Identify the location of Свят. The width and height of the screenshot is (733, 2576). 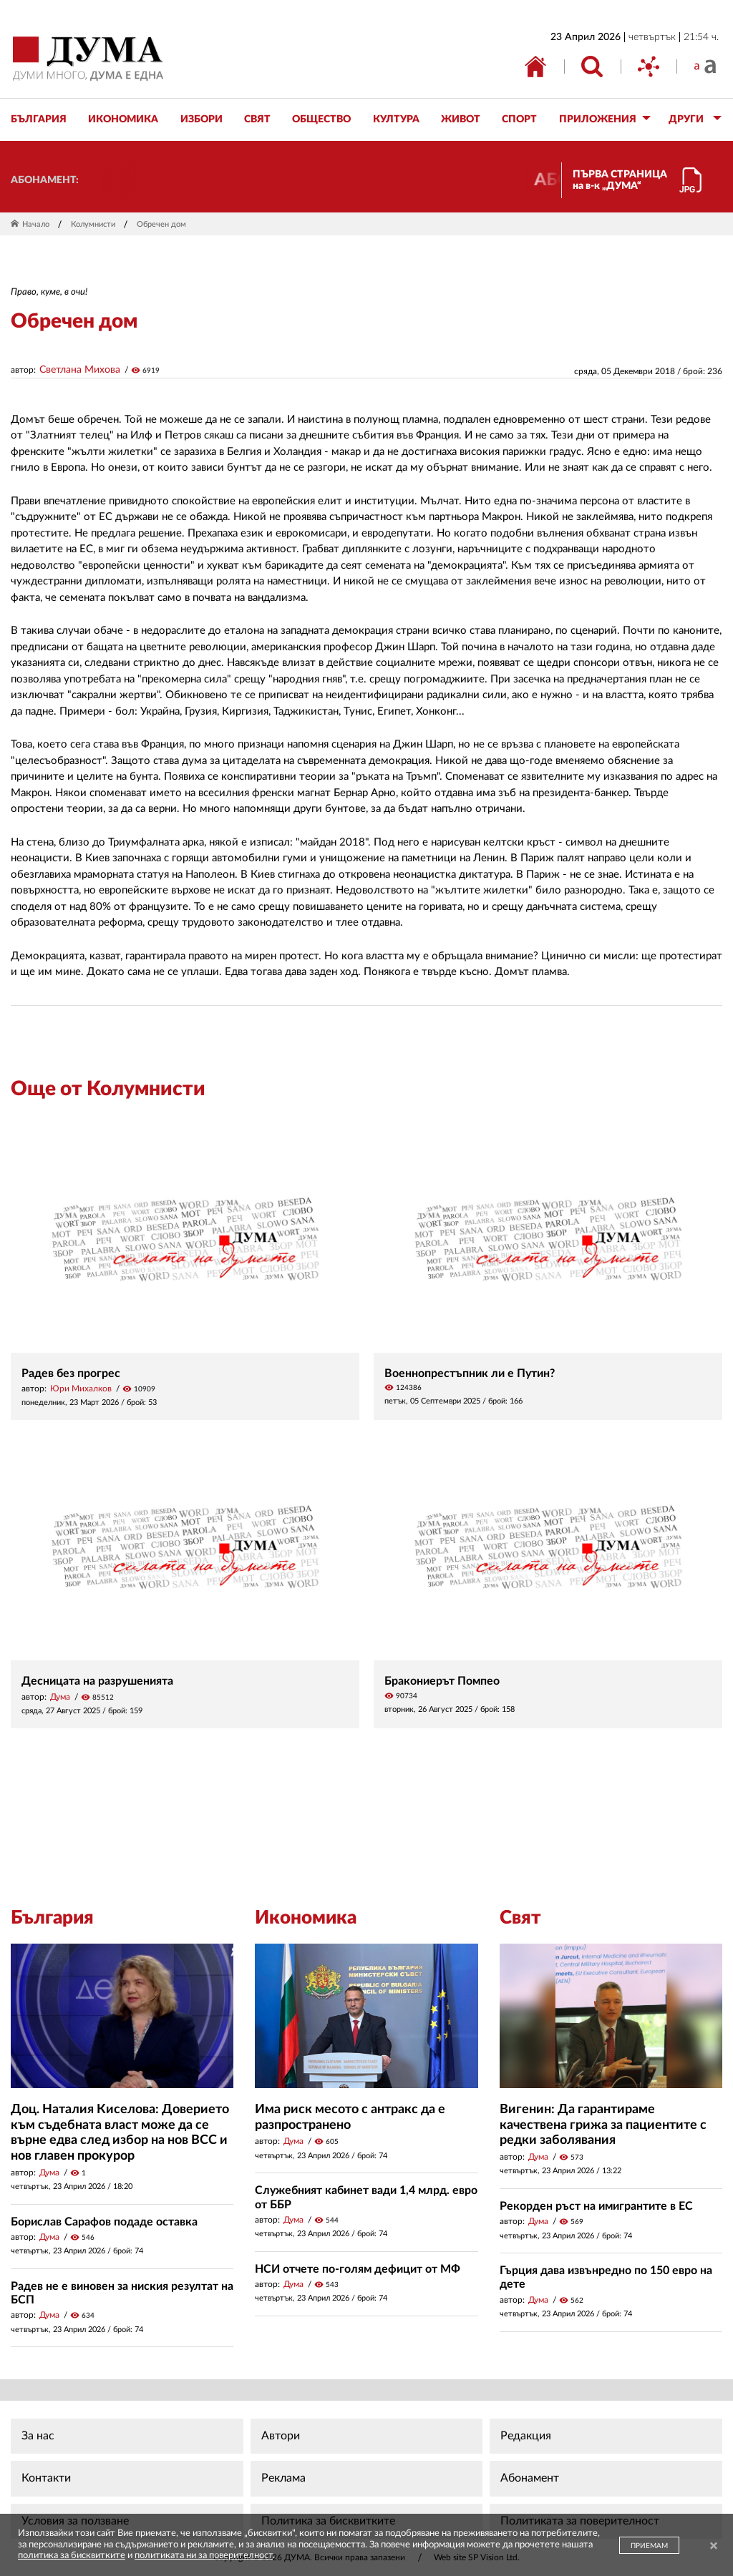
(520, 1918).